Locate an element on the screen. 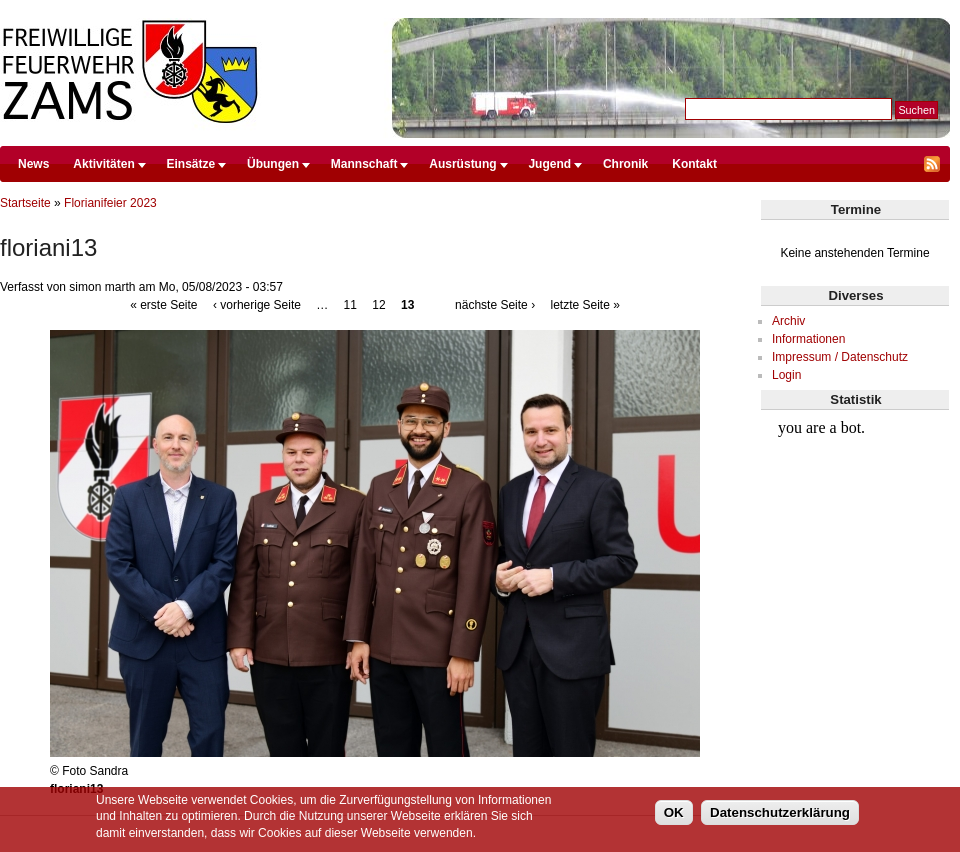  « erste Seite is located at coordinates (163, 305).